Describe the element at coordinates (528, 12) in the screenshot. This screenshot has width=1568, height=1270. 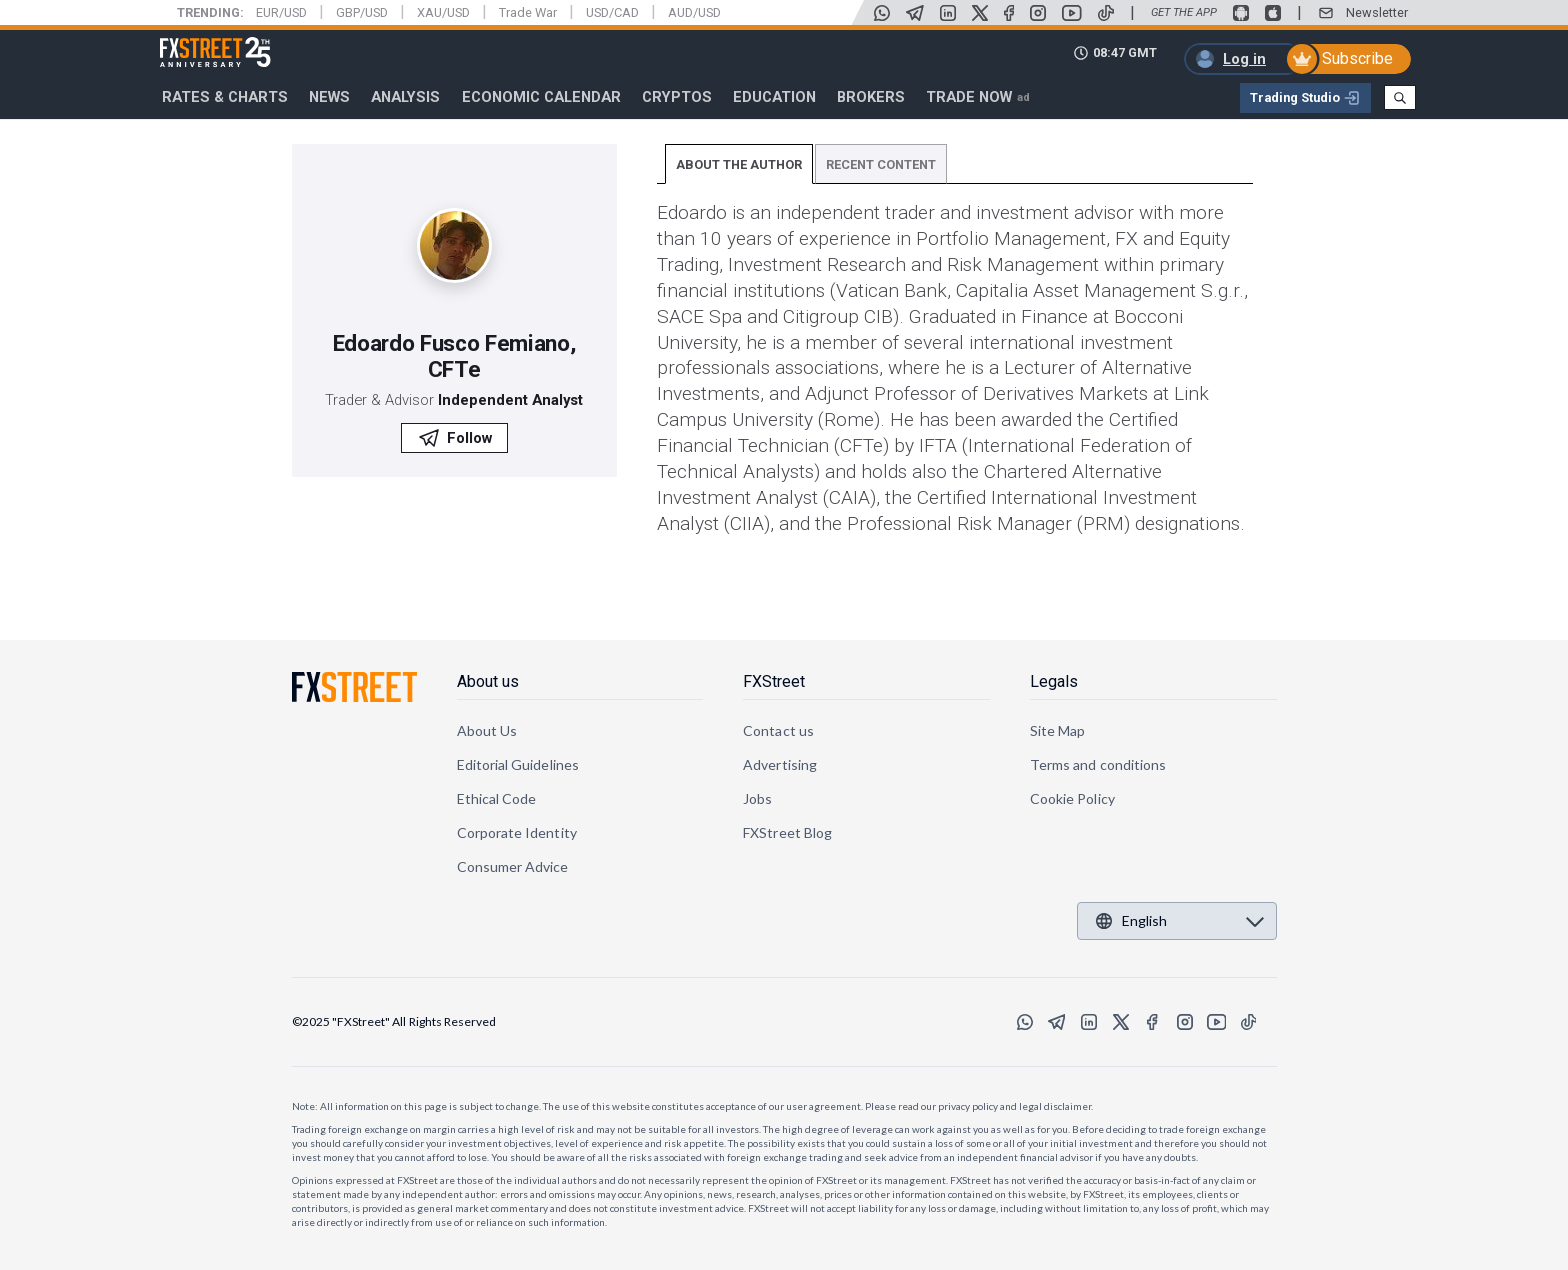
I see `Trade War` at that location.